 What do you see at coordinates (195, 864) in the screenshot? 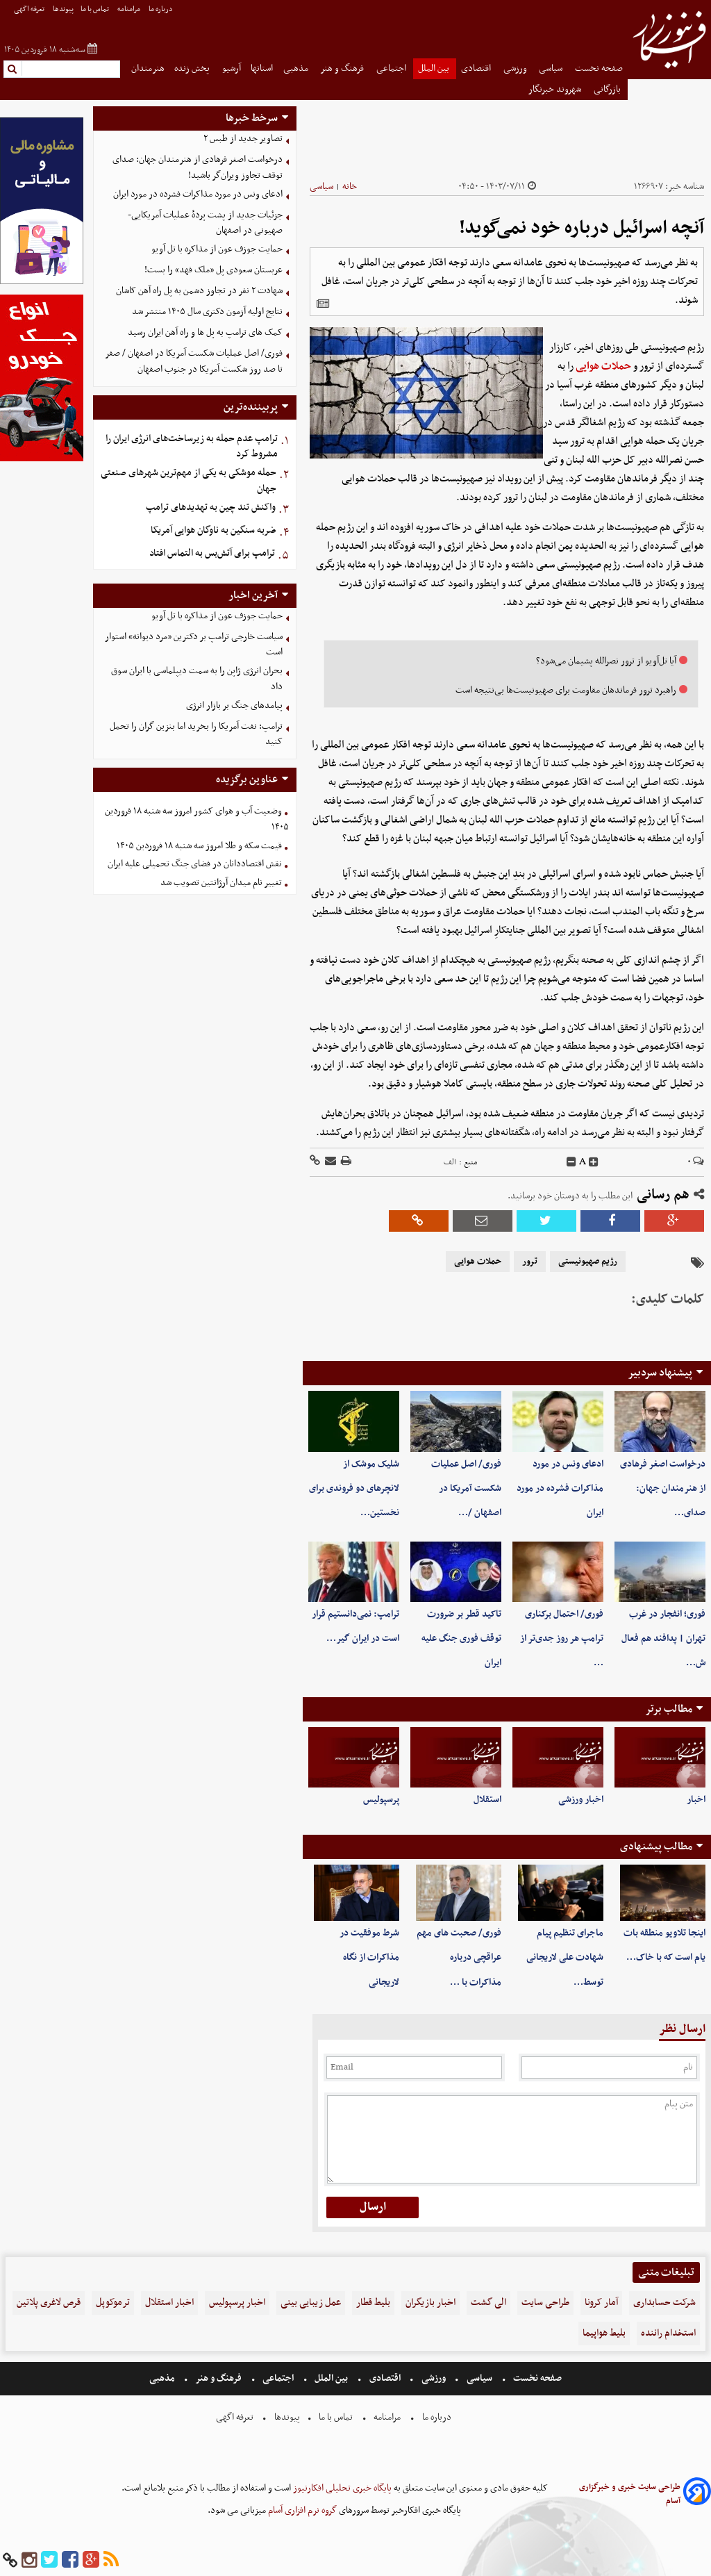
I see `نقش اقتصاددانان در فضای جنگ تحمیلی علیه ایران` at bounding box center [195, 864].